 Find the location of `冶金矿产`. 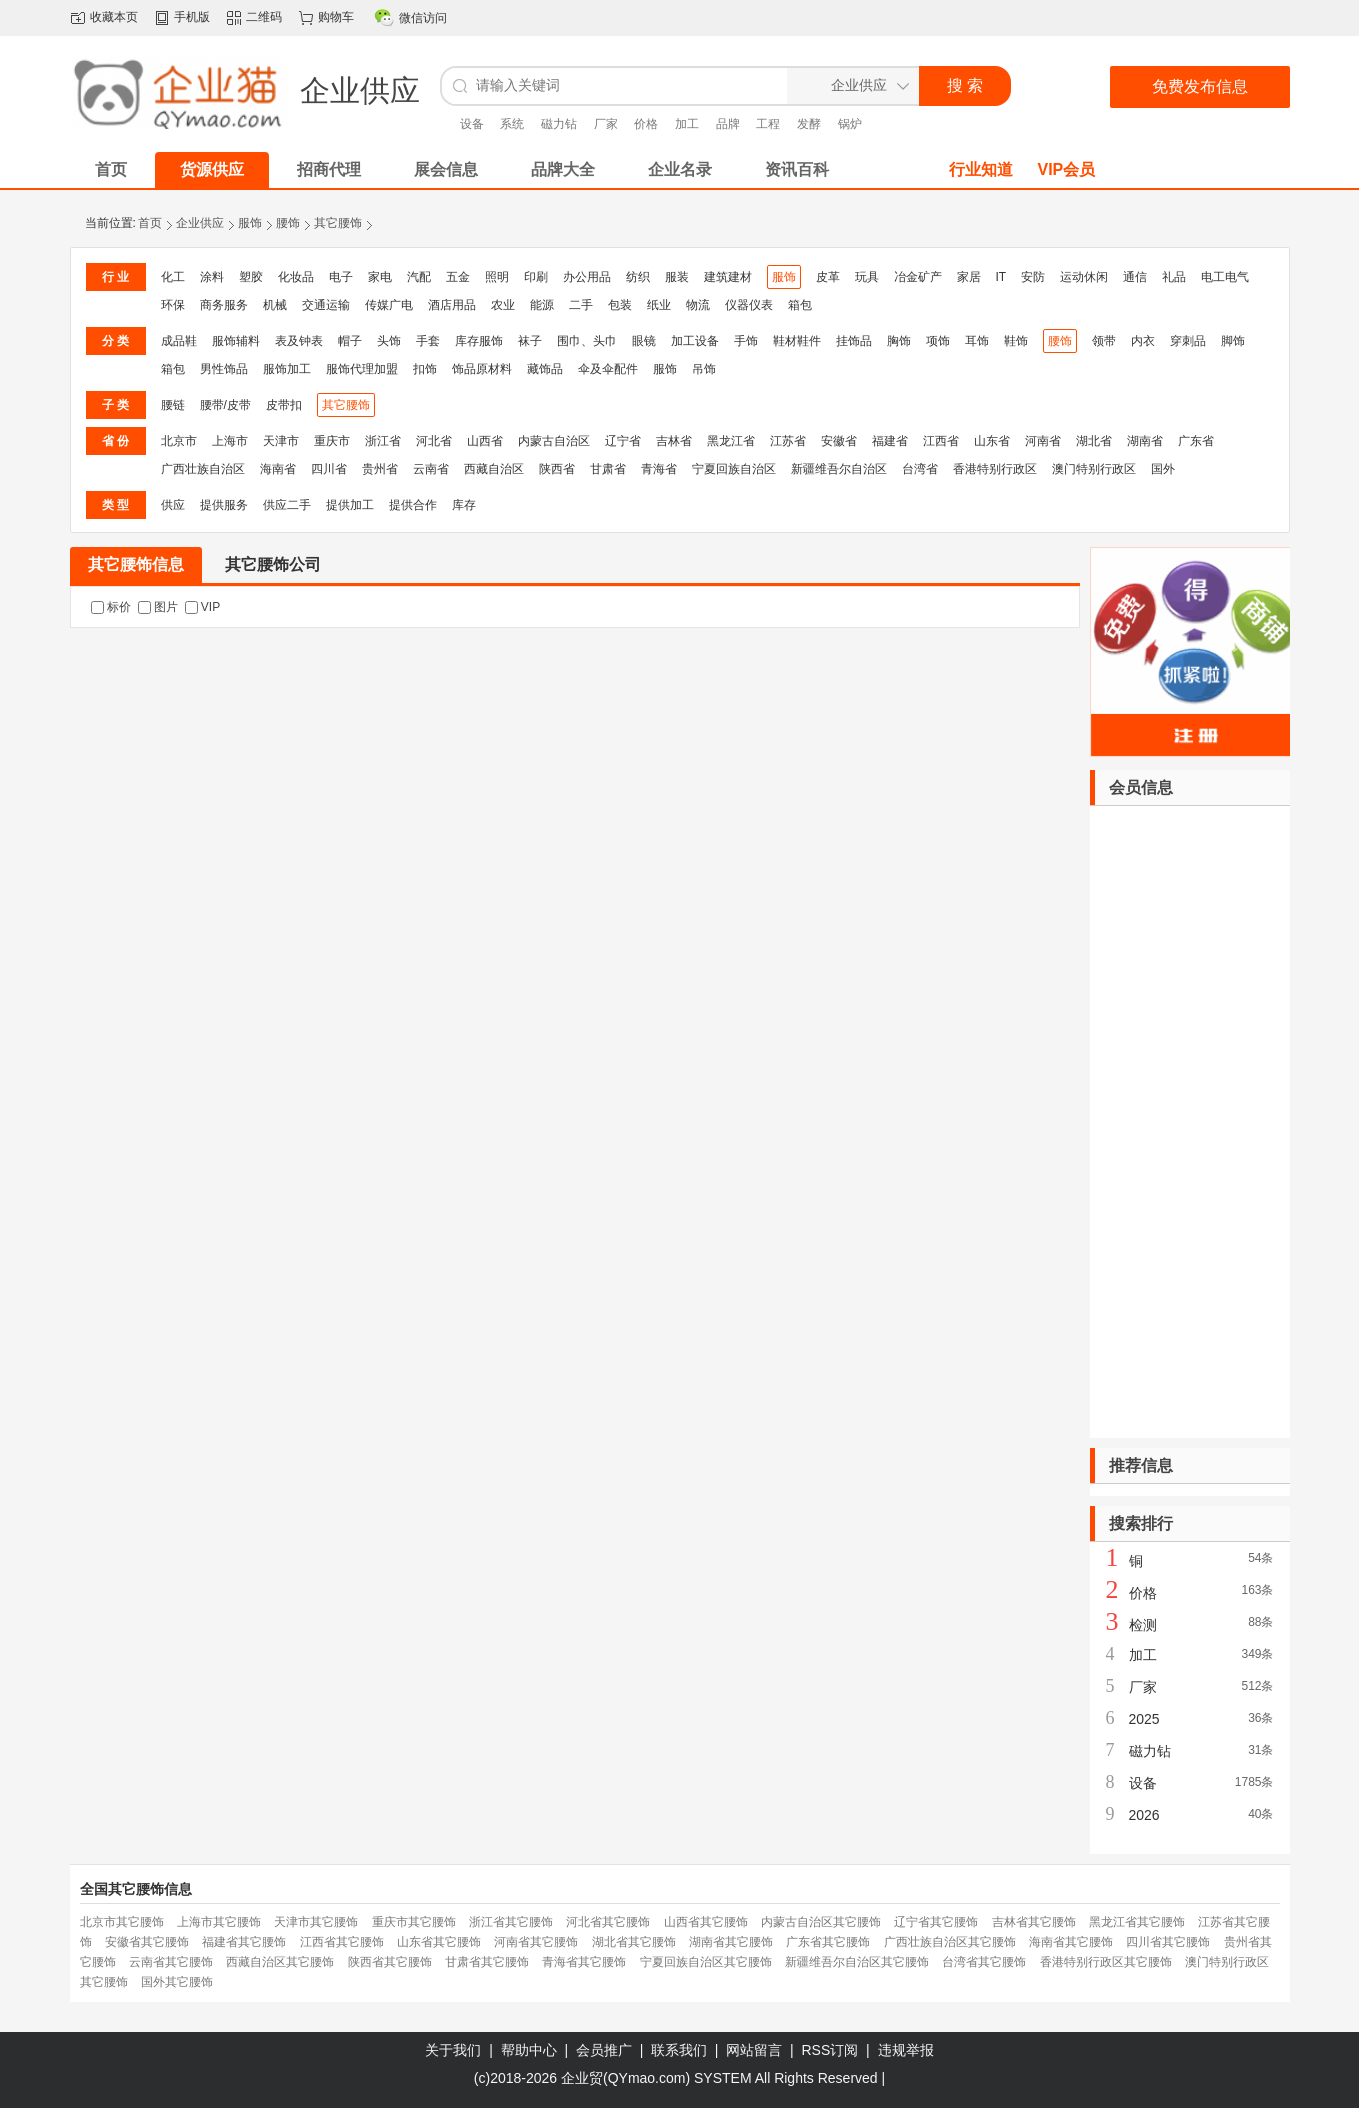

冶金矿产 is located at coordinates (918, 277).